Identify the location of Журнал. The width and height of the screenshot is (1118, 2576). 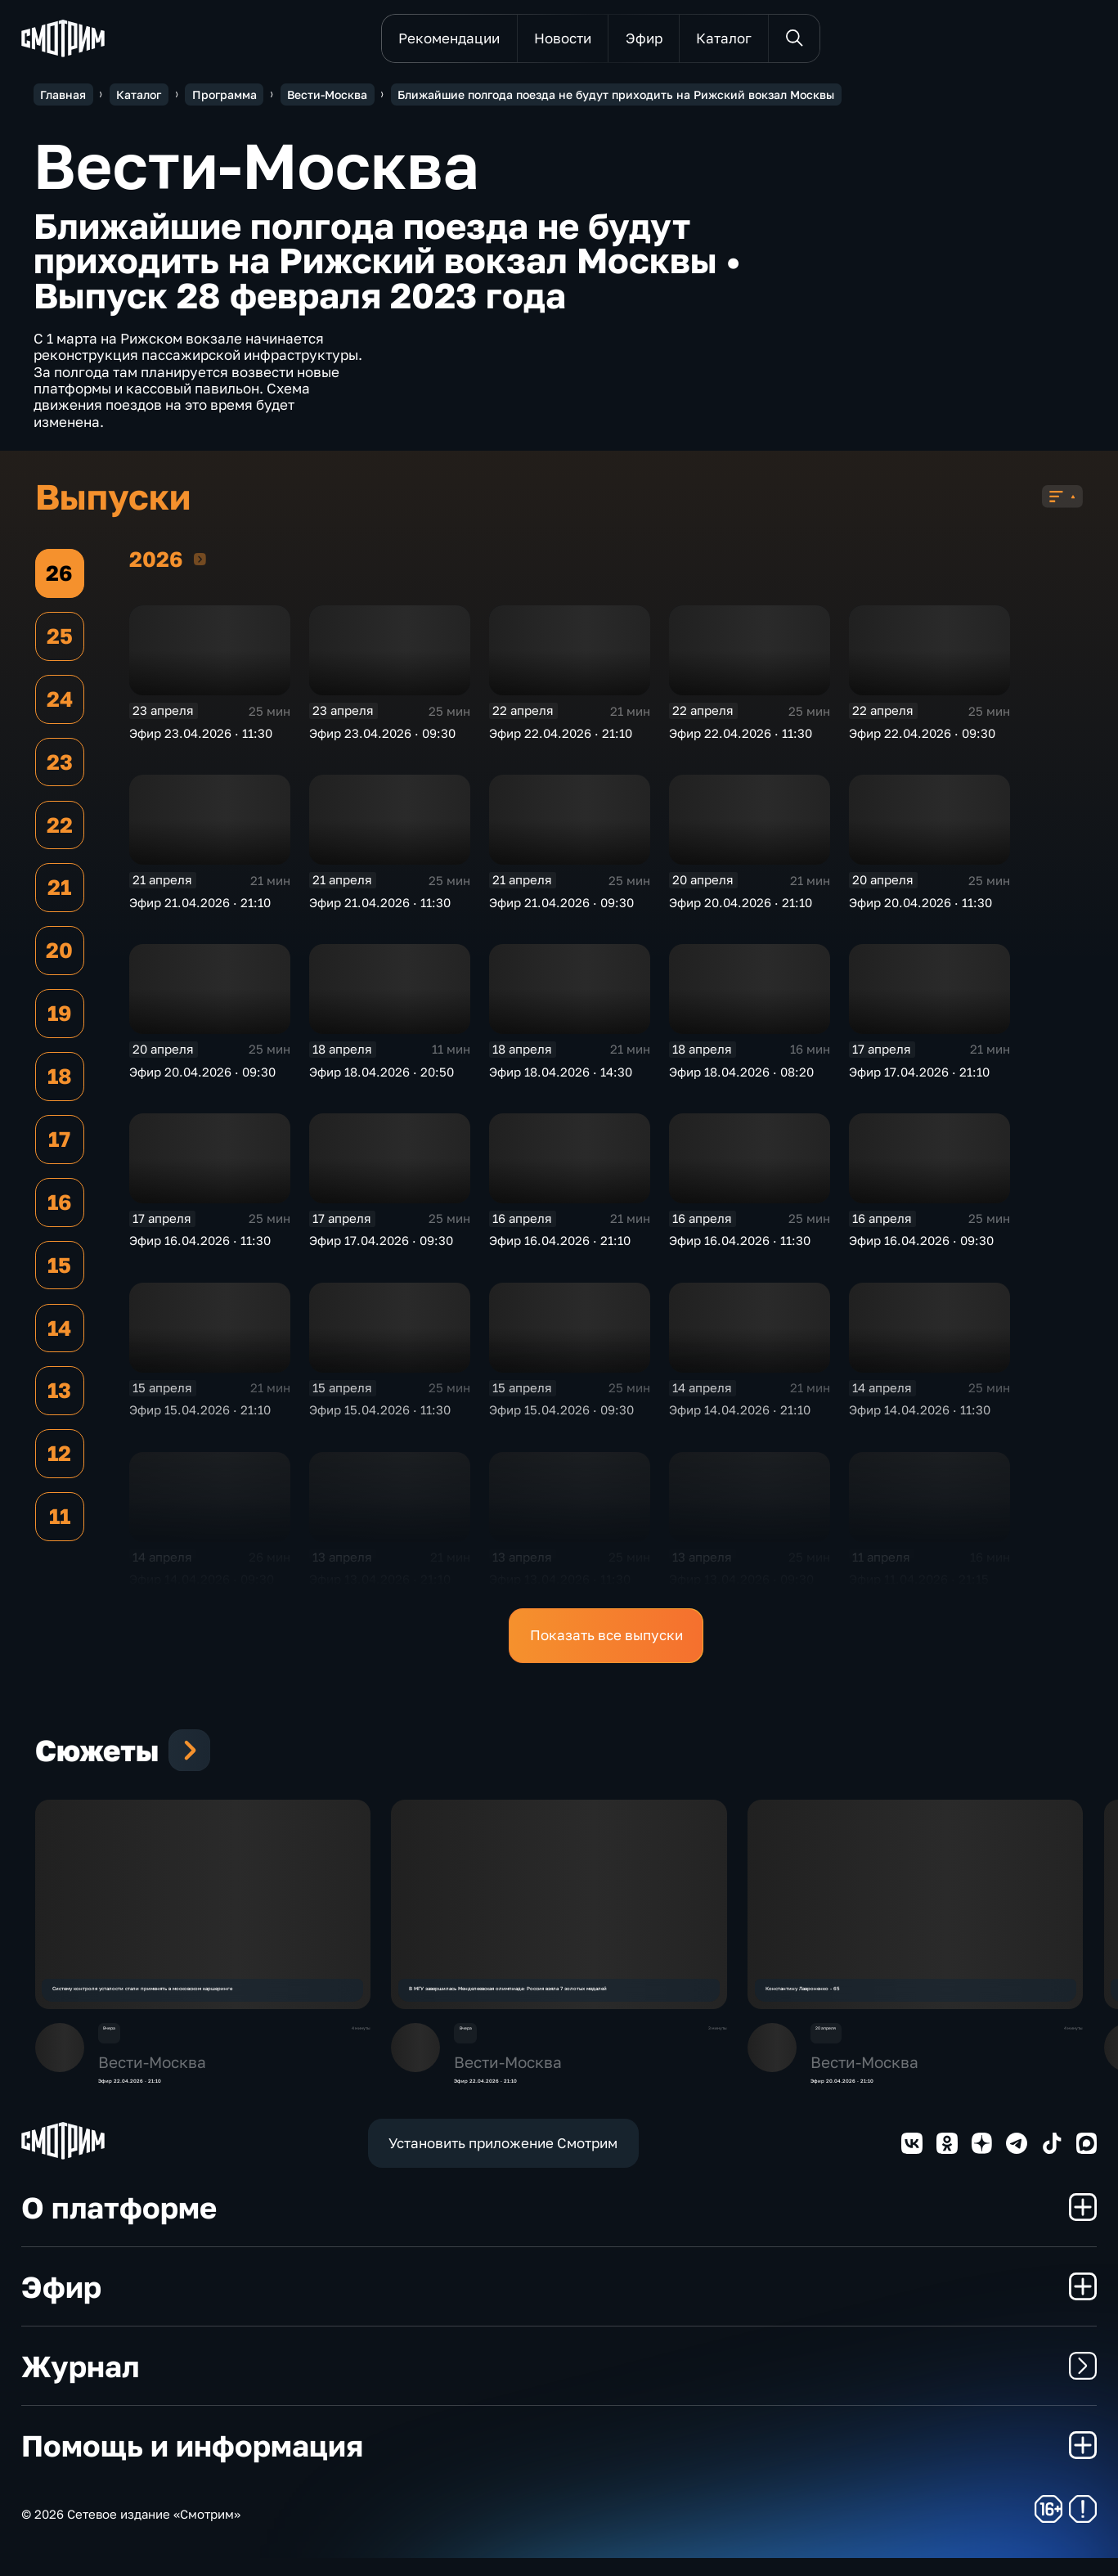
(559, 2384).